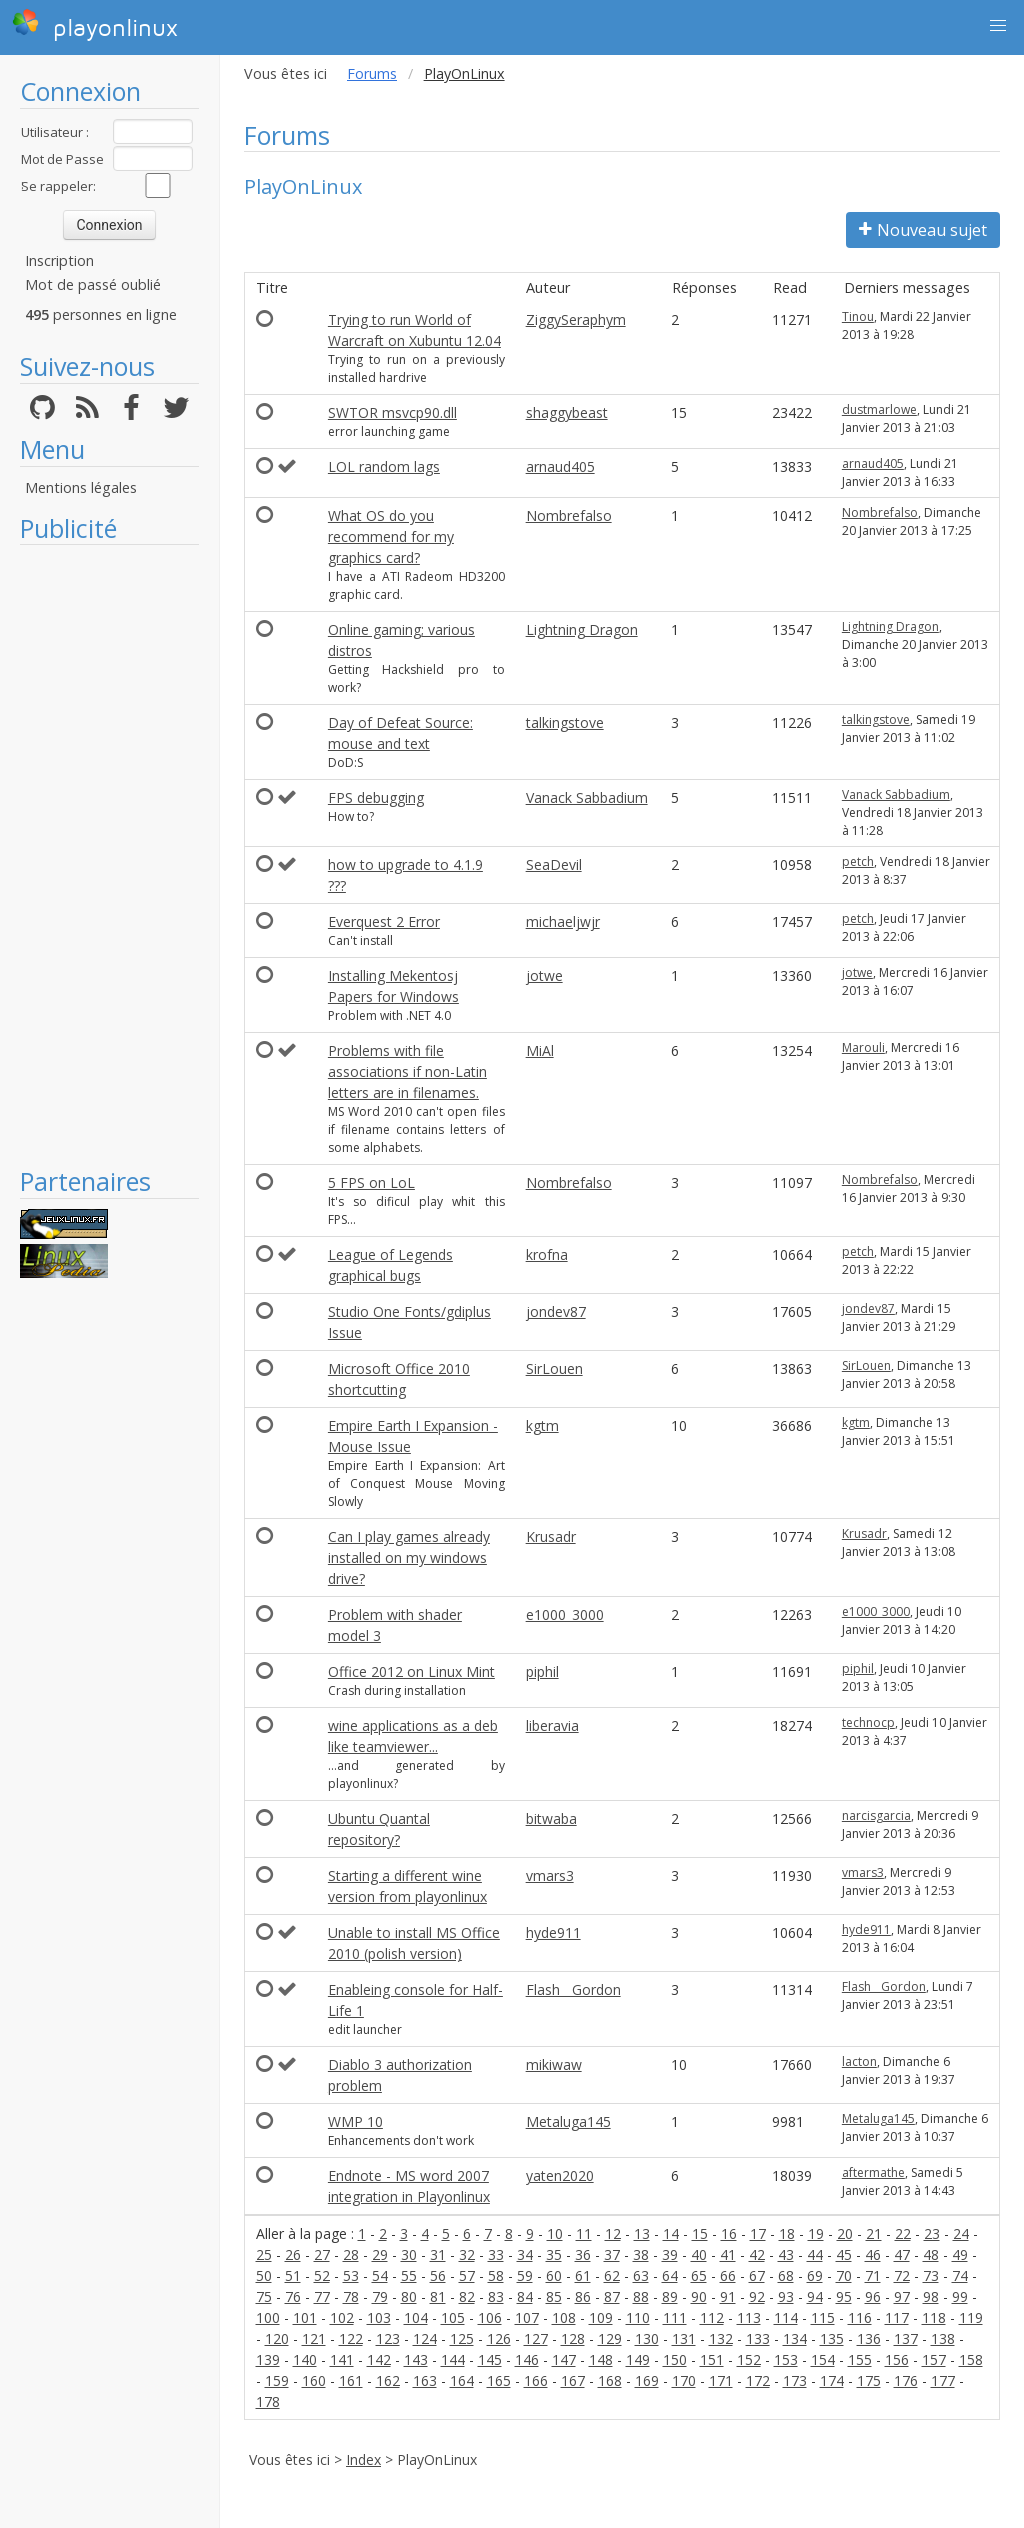 The width and height of the screenshot is (1024, 2528). Describe the element at coordinates (490, 2317) in the screenshot. I see `106` at that location.